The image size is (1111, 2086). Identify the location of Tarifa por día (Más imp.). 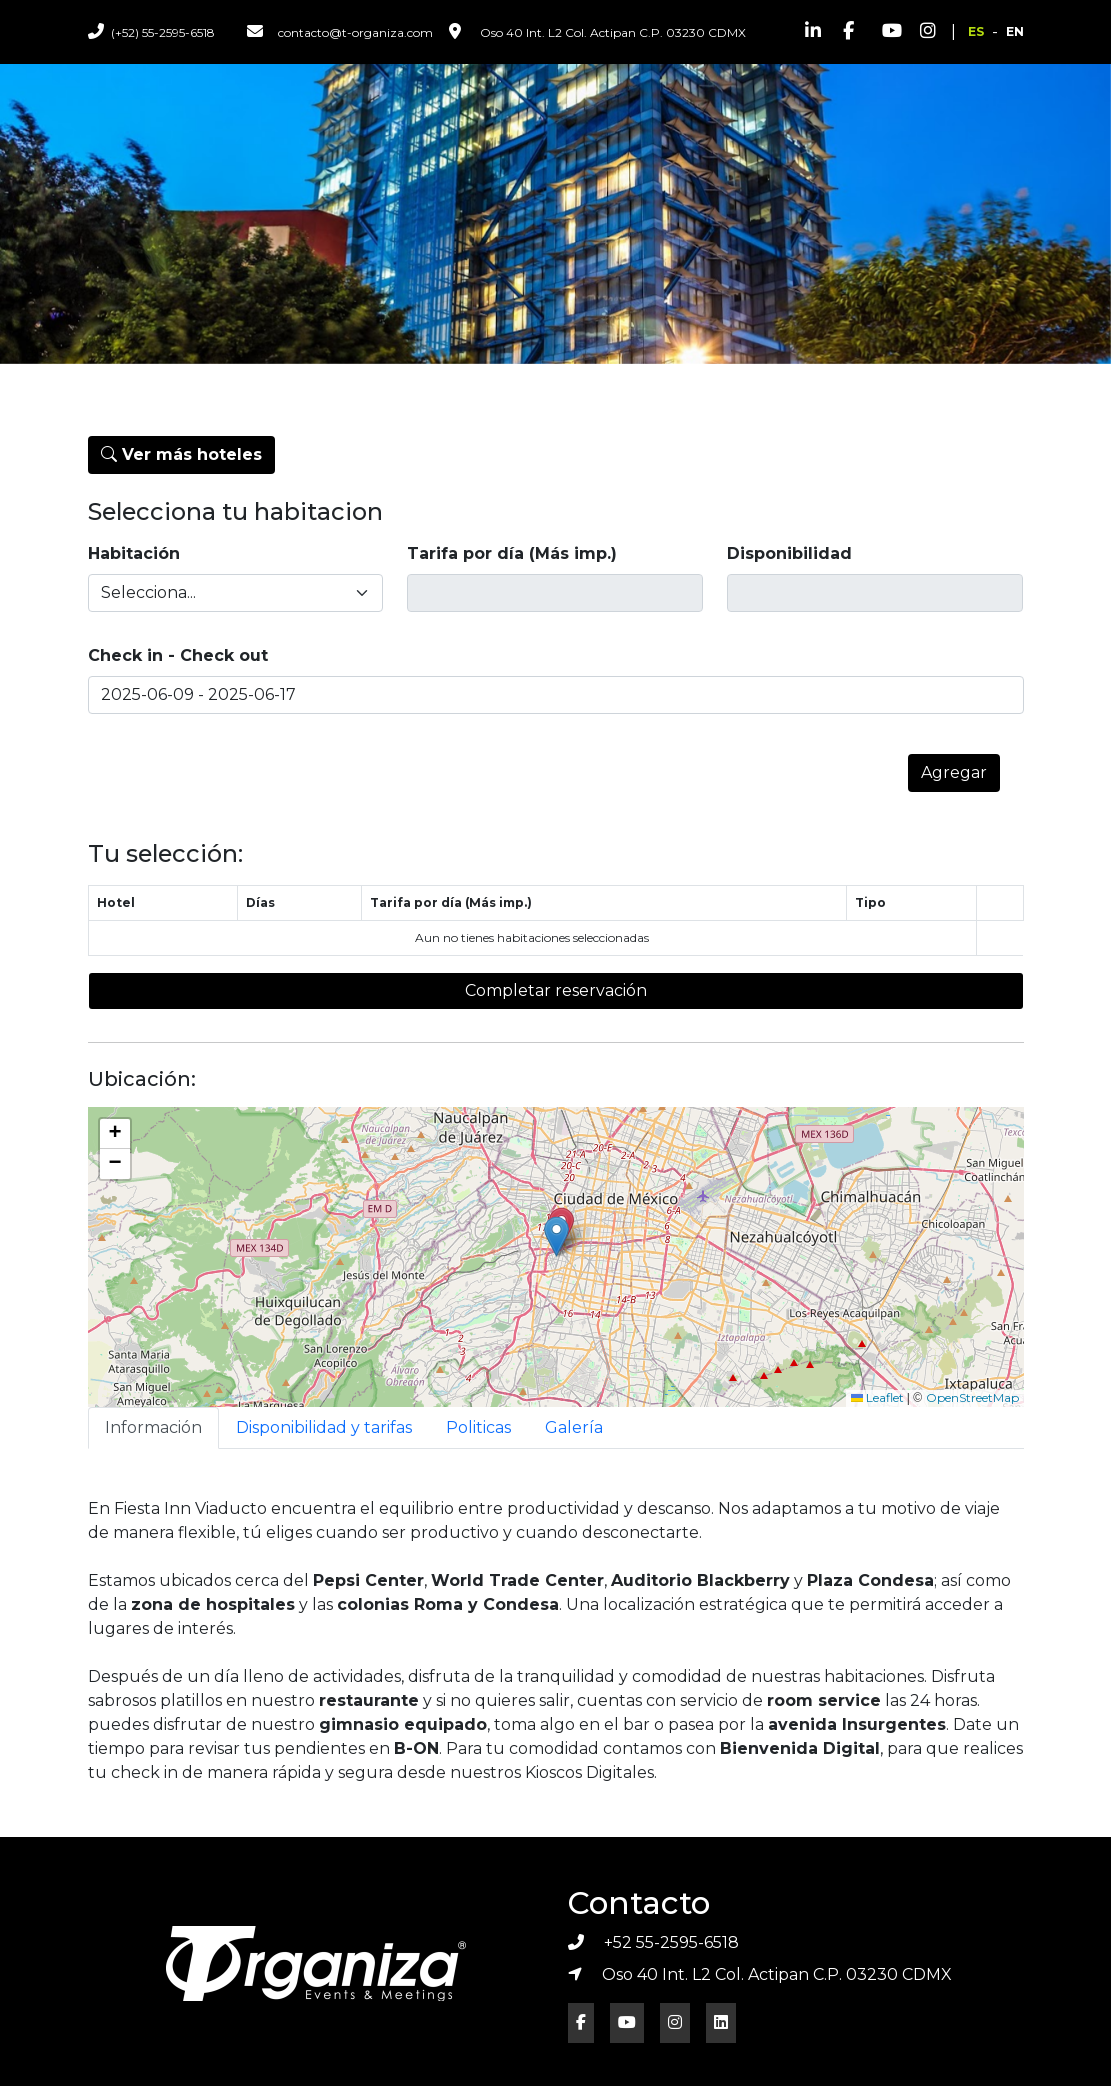
(512, 553).